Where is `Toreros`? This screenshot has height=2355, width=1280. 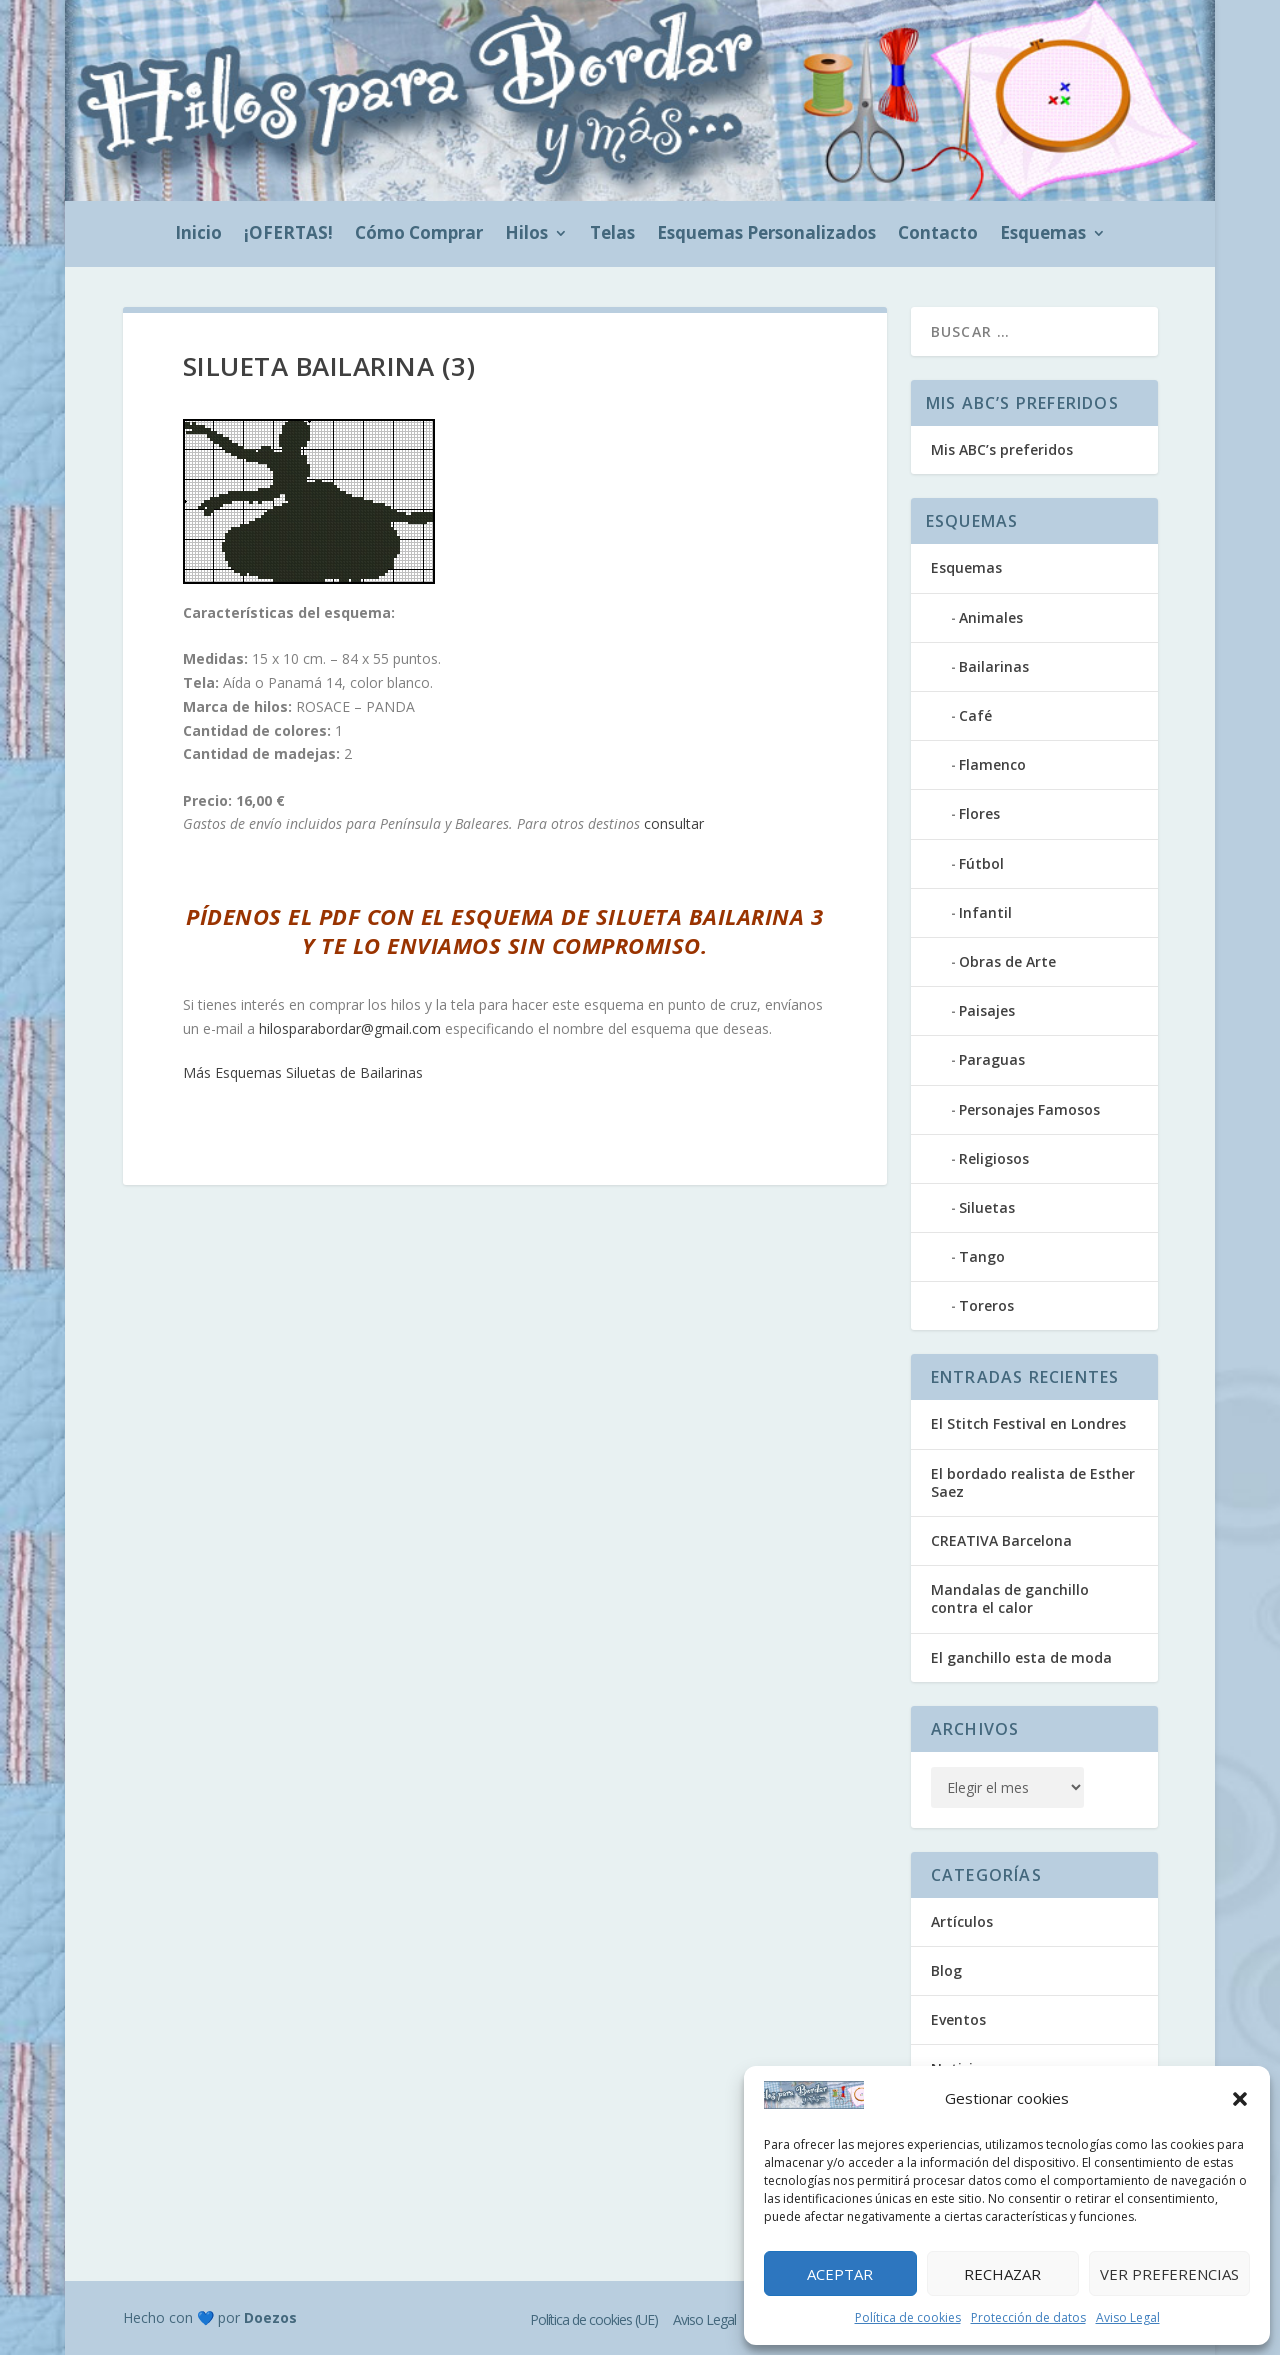 Toreros is located at coordinates (986, 1305).